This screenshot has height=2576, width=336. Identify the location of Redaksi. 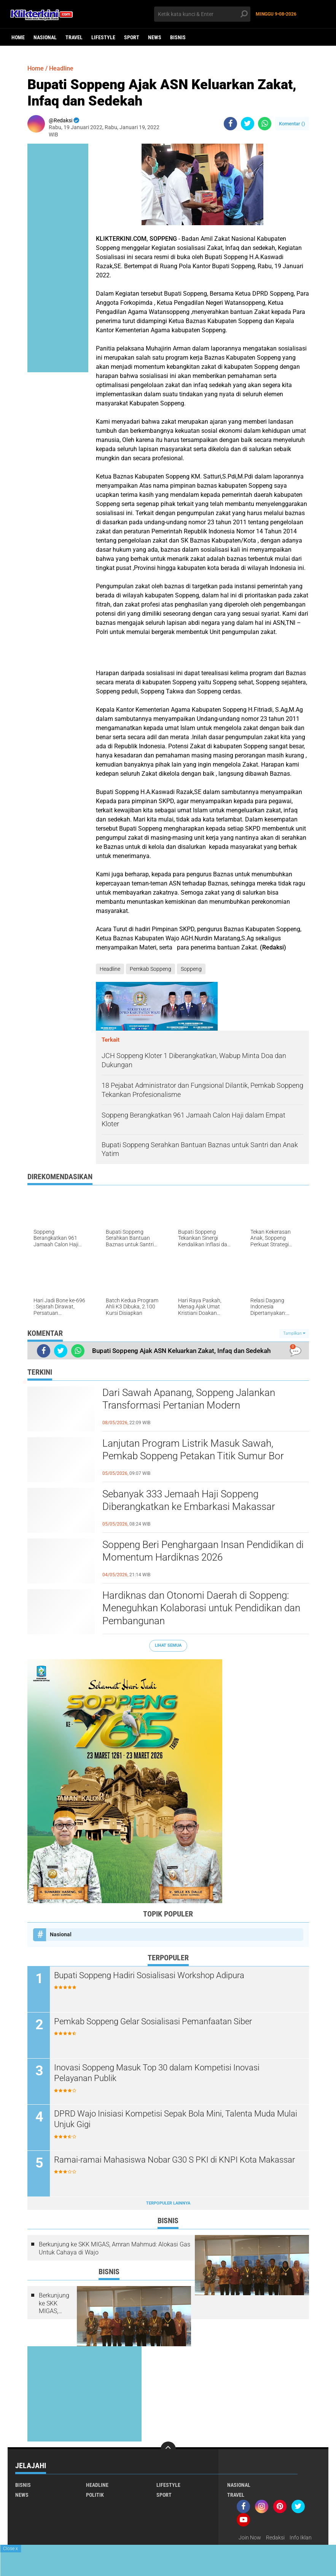
(275, 2537).